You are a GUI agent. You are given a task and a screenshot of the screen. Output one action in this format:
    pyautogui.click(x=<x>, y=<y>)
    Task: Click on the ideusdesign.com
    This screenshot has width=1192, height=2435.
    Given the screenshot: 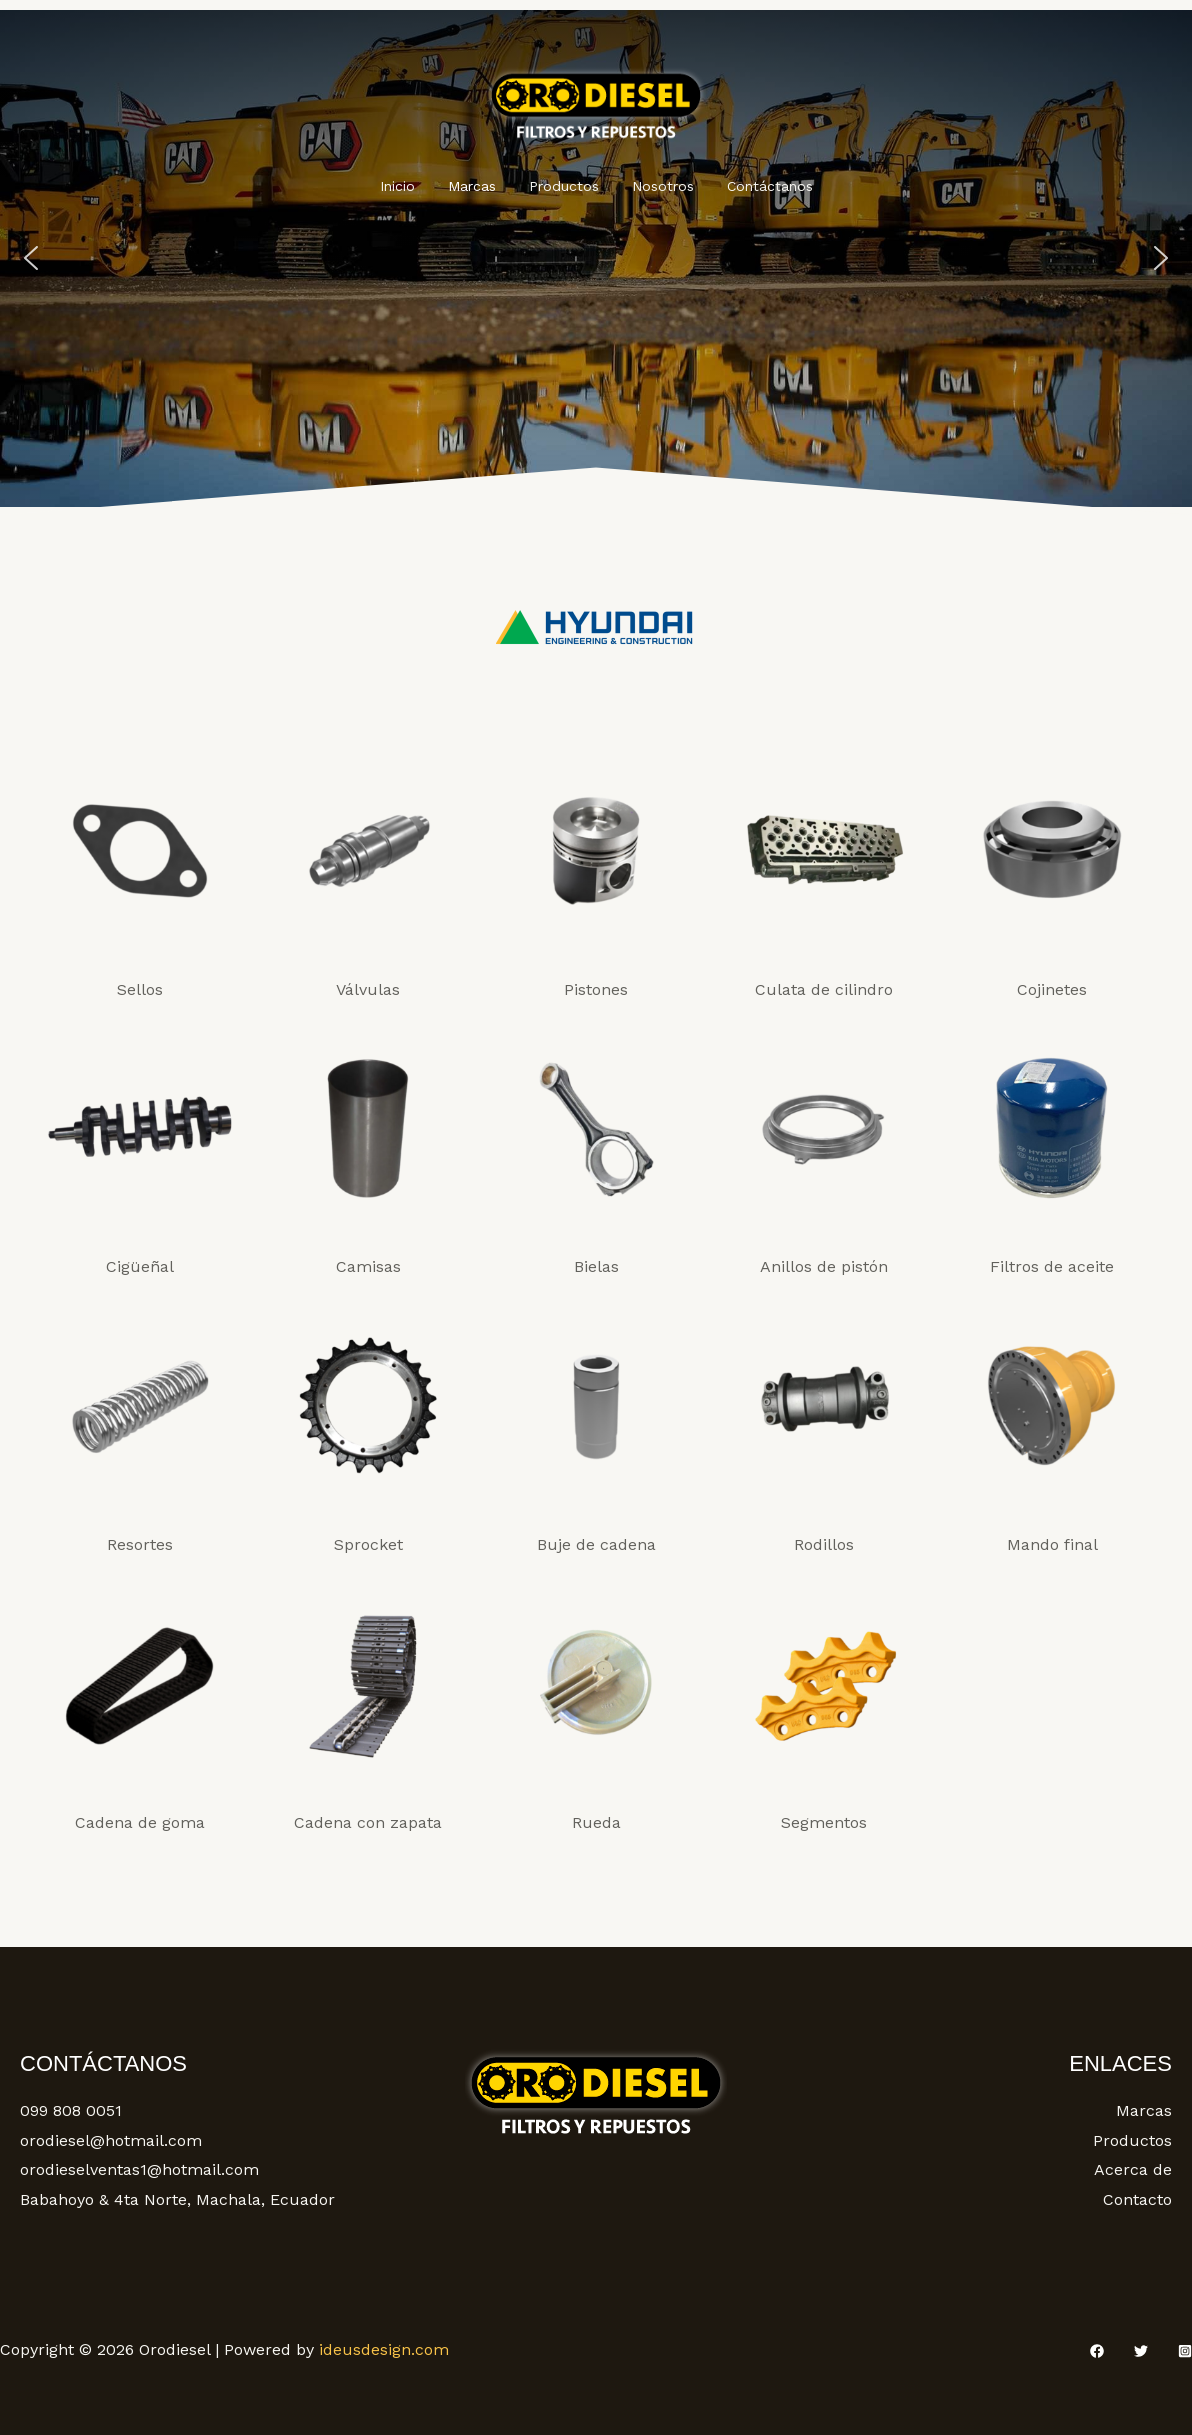 What is the action you would take?
    pyautogui.click(x=384, y=2349)
    